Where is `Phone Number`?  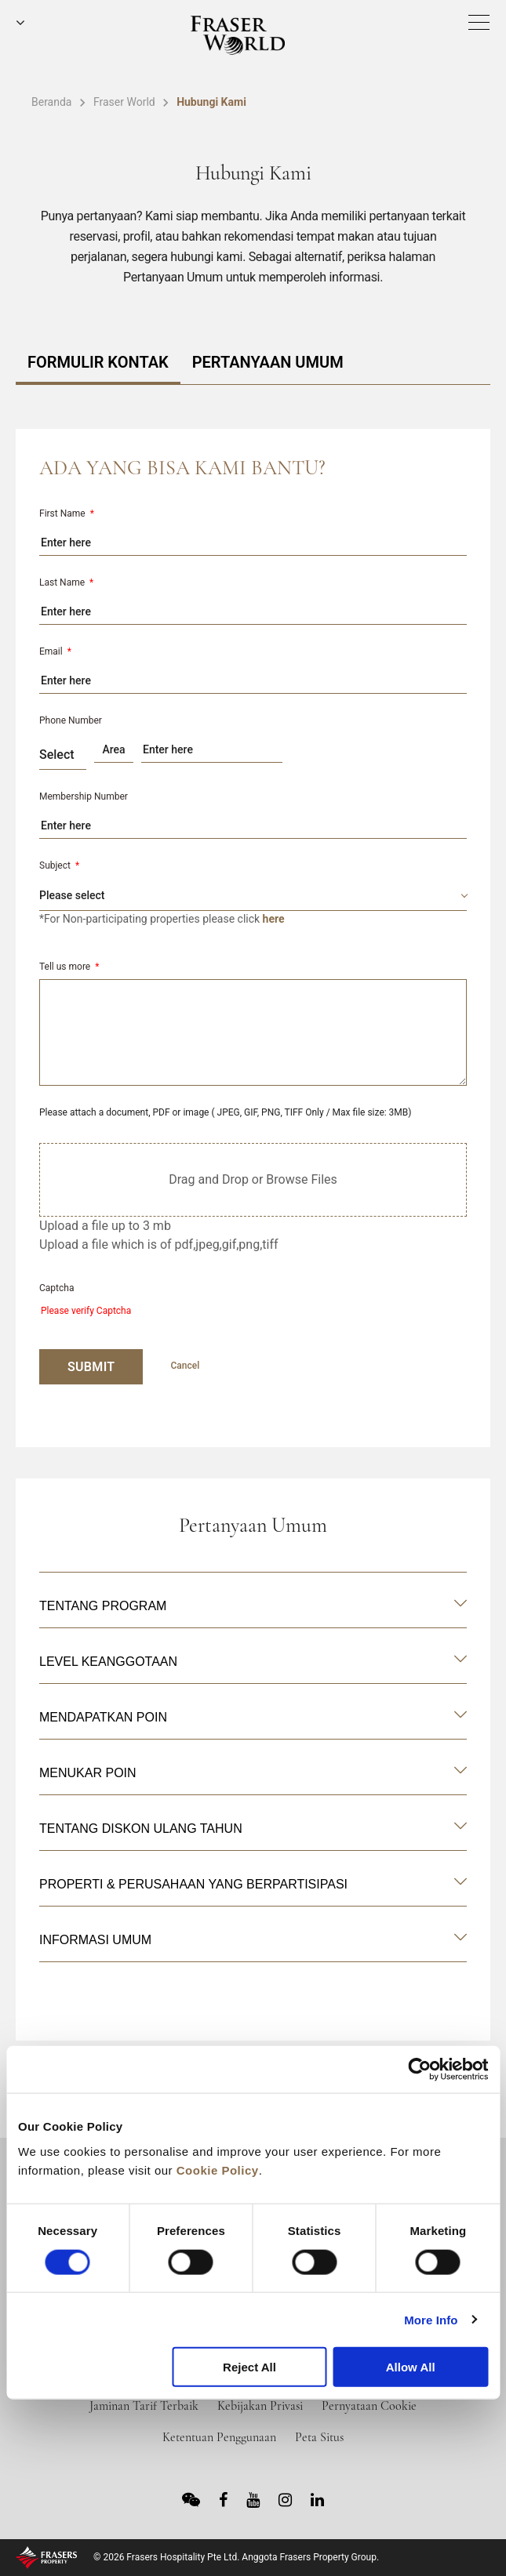 Phone Number is located at coordinates (70, 720).